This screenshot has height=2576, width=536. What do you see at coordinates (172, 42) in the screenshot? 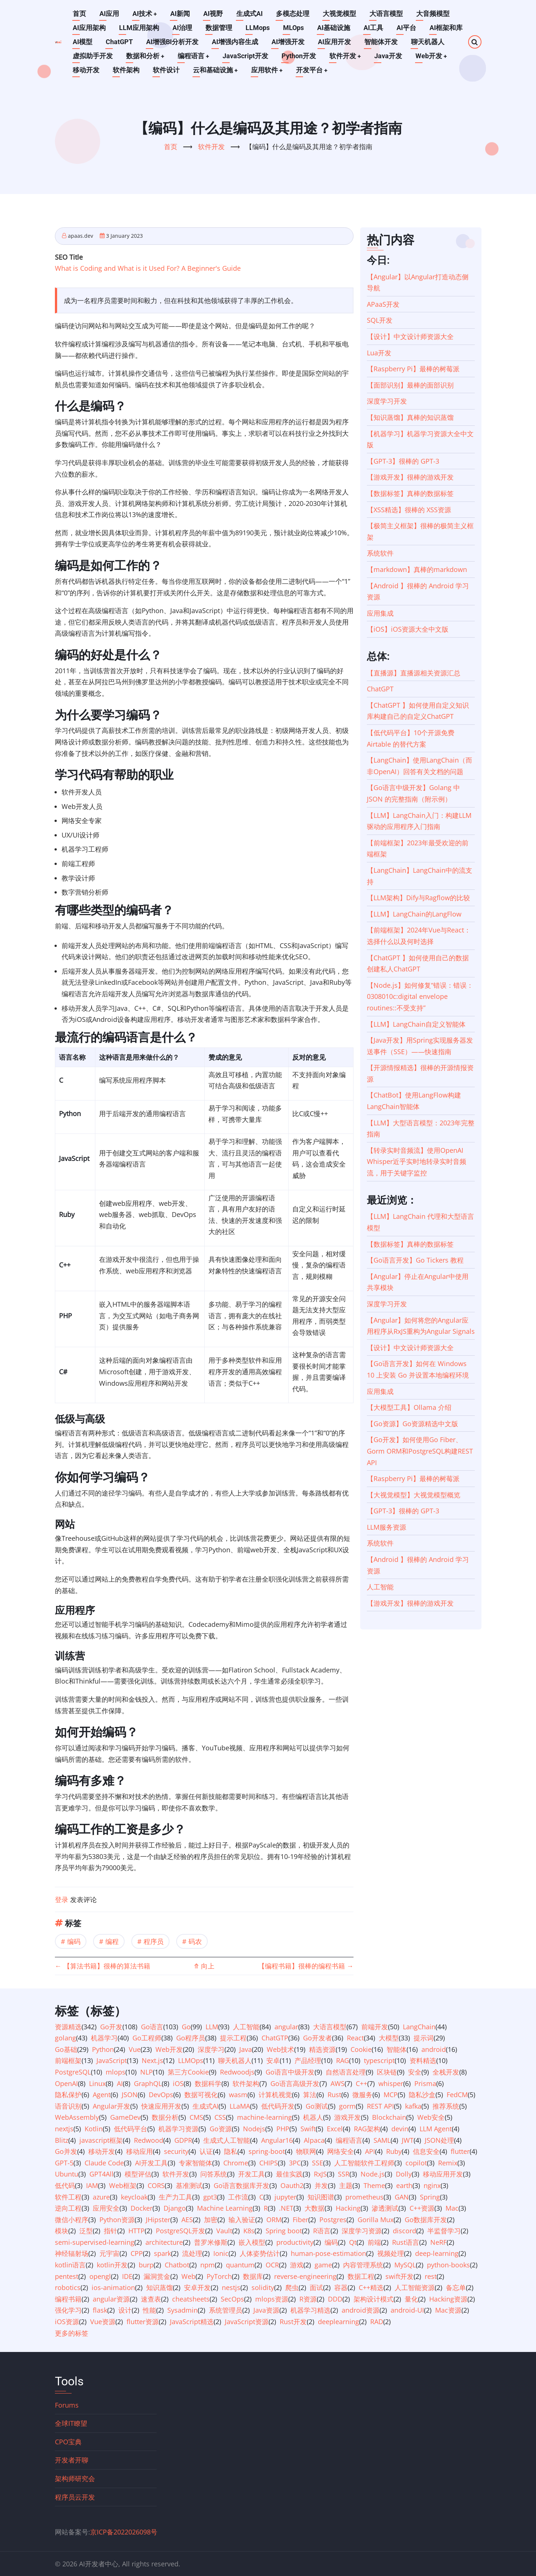
I see `AI增强BI分析开发` at bounding box center [172, 42].